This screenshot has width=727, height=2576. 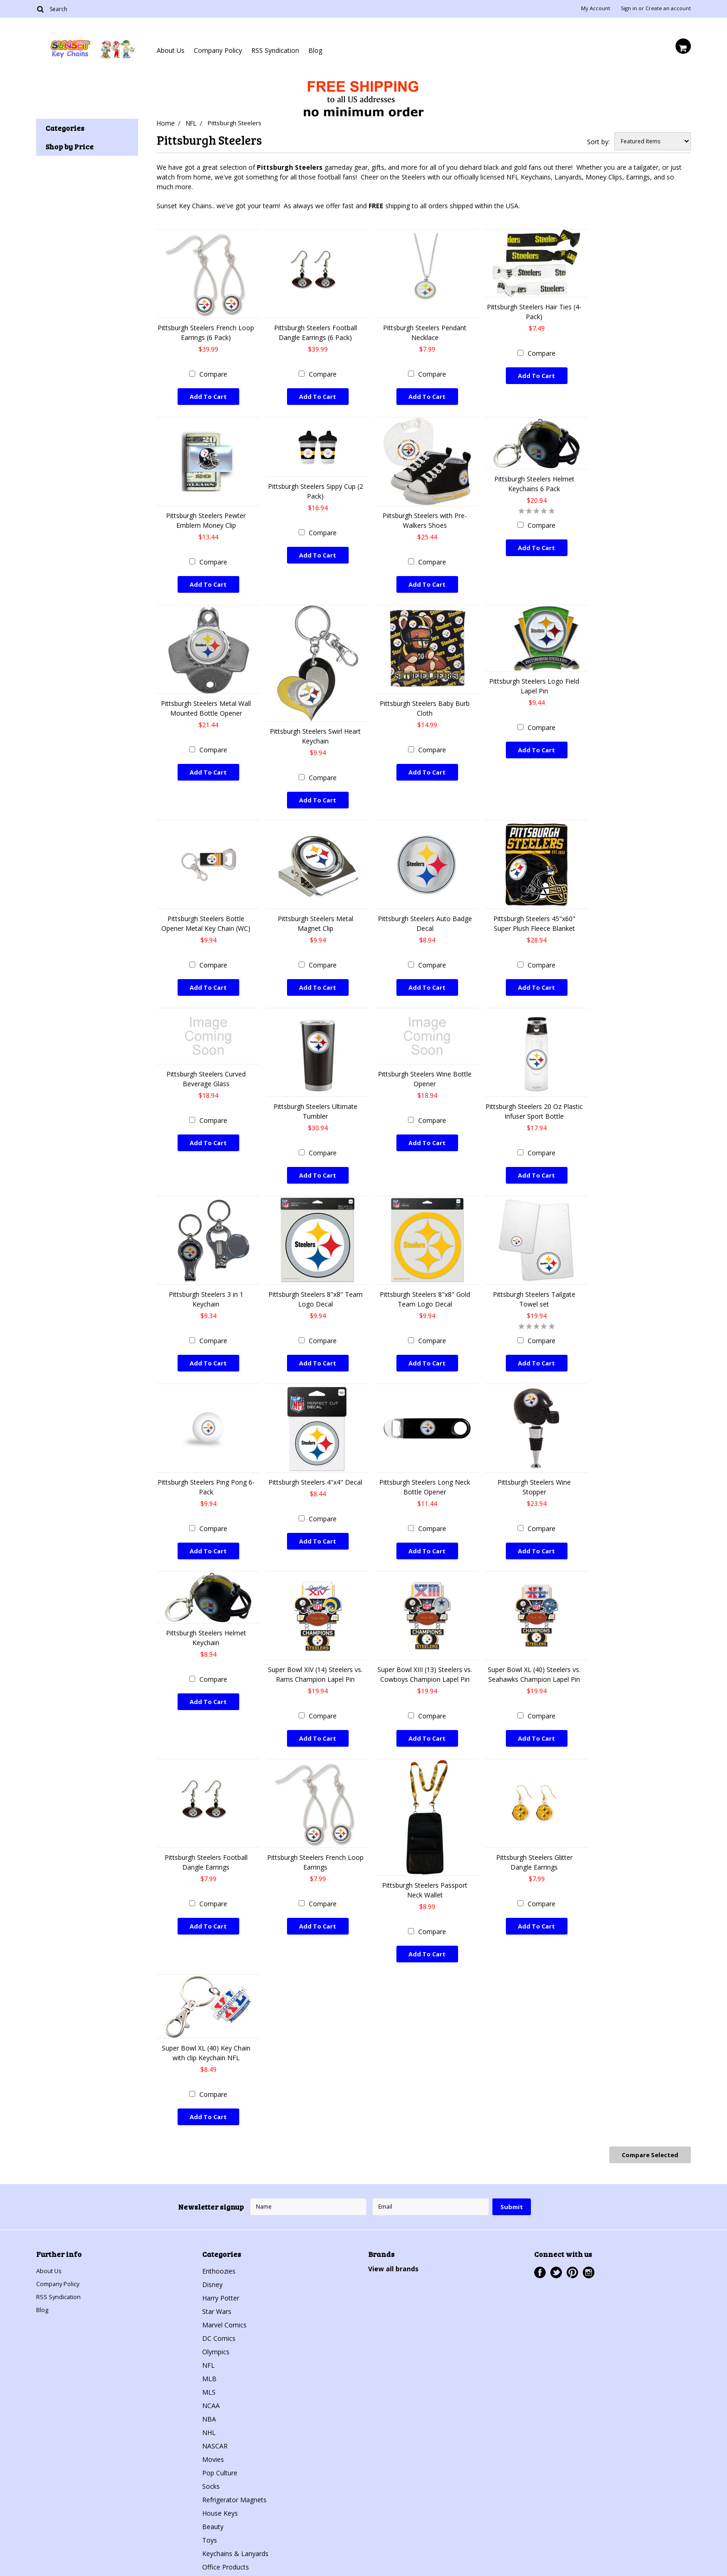 I want to click on Pittsburgh Steelers 20 Oz Plastic Infuser Sport Bottle, so click(x=534, y=1100).